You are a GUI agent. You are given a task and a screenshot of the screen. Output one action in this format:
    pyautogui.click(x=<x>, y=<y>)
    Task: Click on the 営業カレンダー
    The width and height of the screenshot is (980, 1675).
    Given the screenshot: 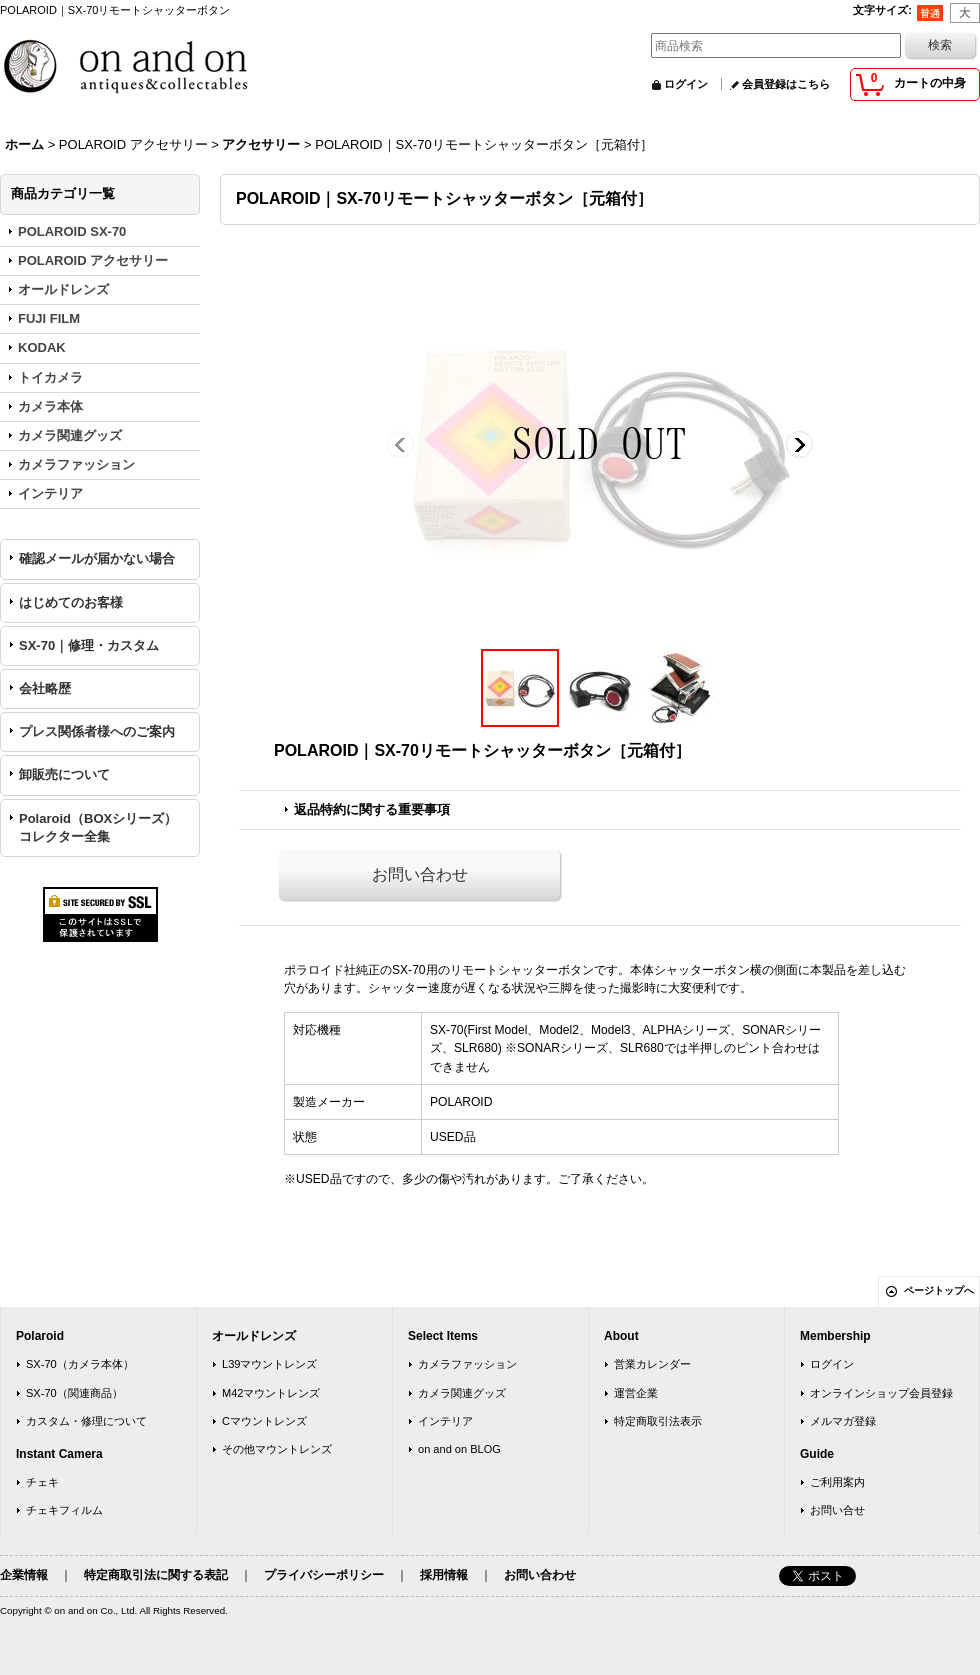 What is the action you would take?
    pyautogui.click(x=652, y=1364)
    